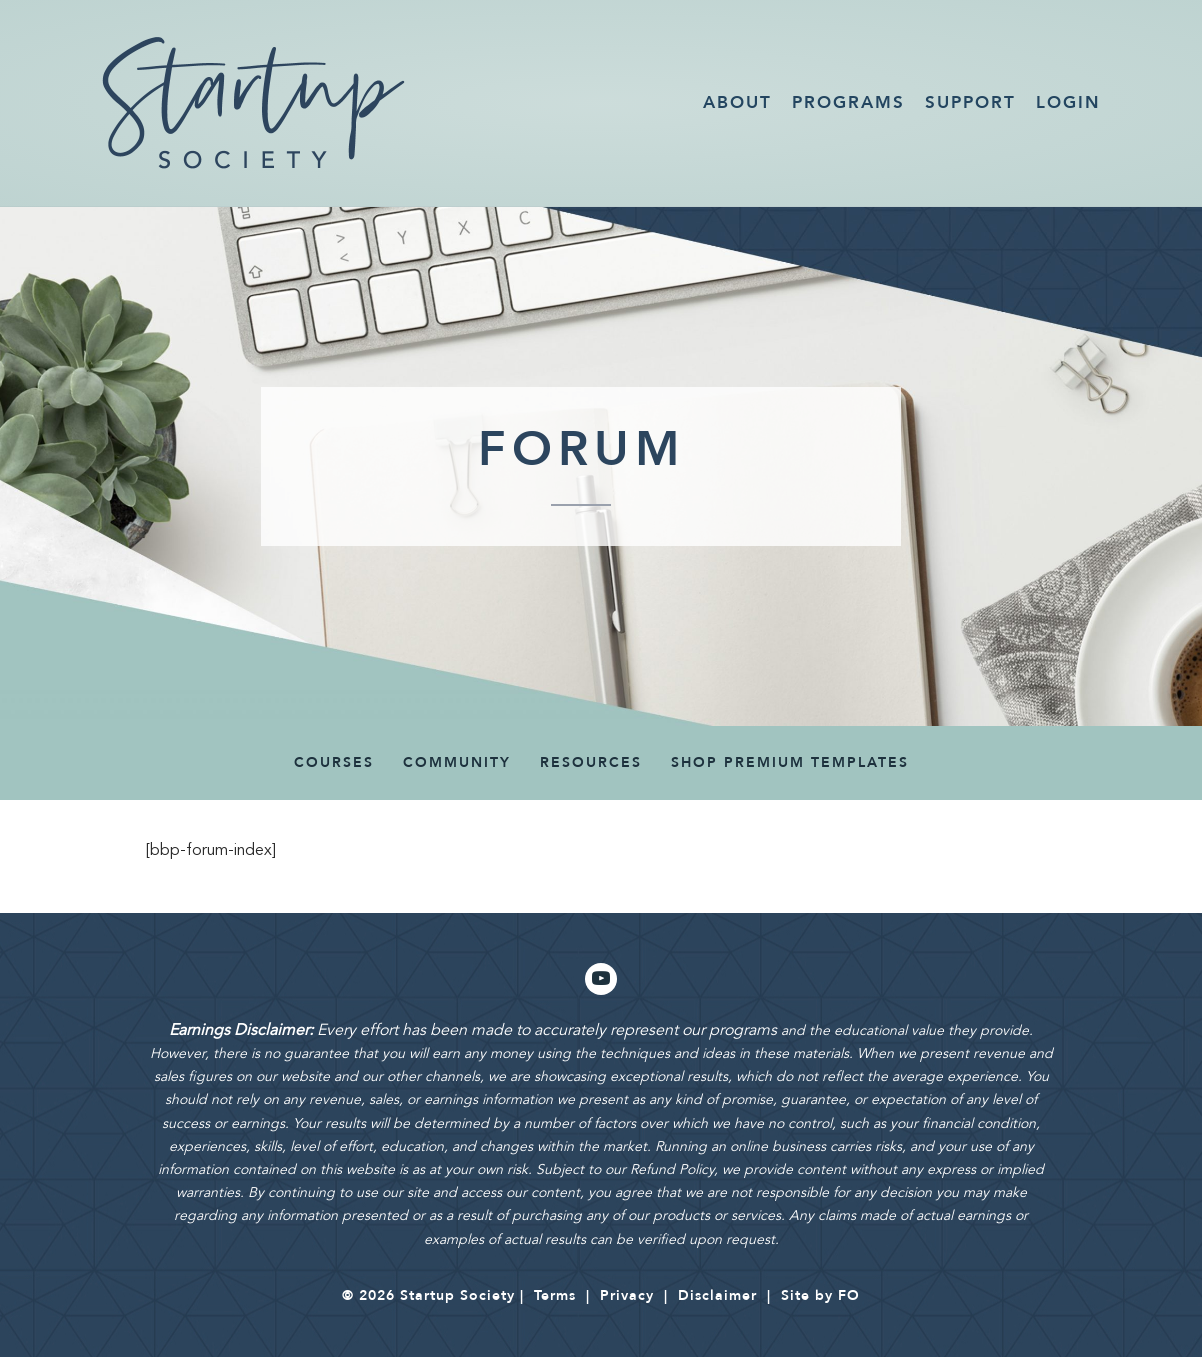 The height and width of the screenshot is (1357, 1202). What do you see at coordinates (457, 762) in the screenshot?
I see `COMMUNITY` at bounding box center [457, 762].